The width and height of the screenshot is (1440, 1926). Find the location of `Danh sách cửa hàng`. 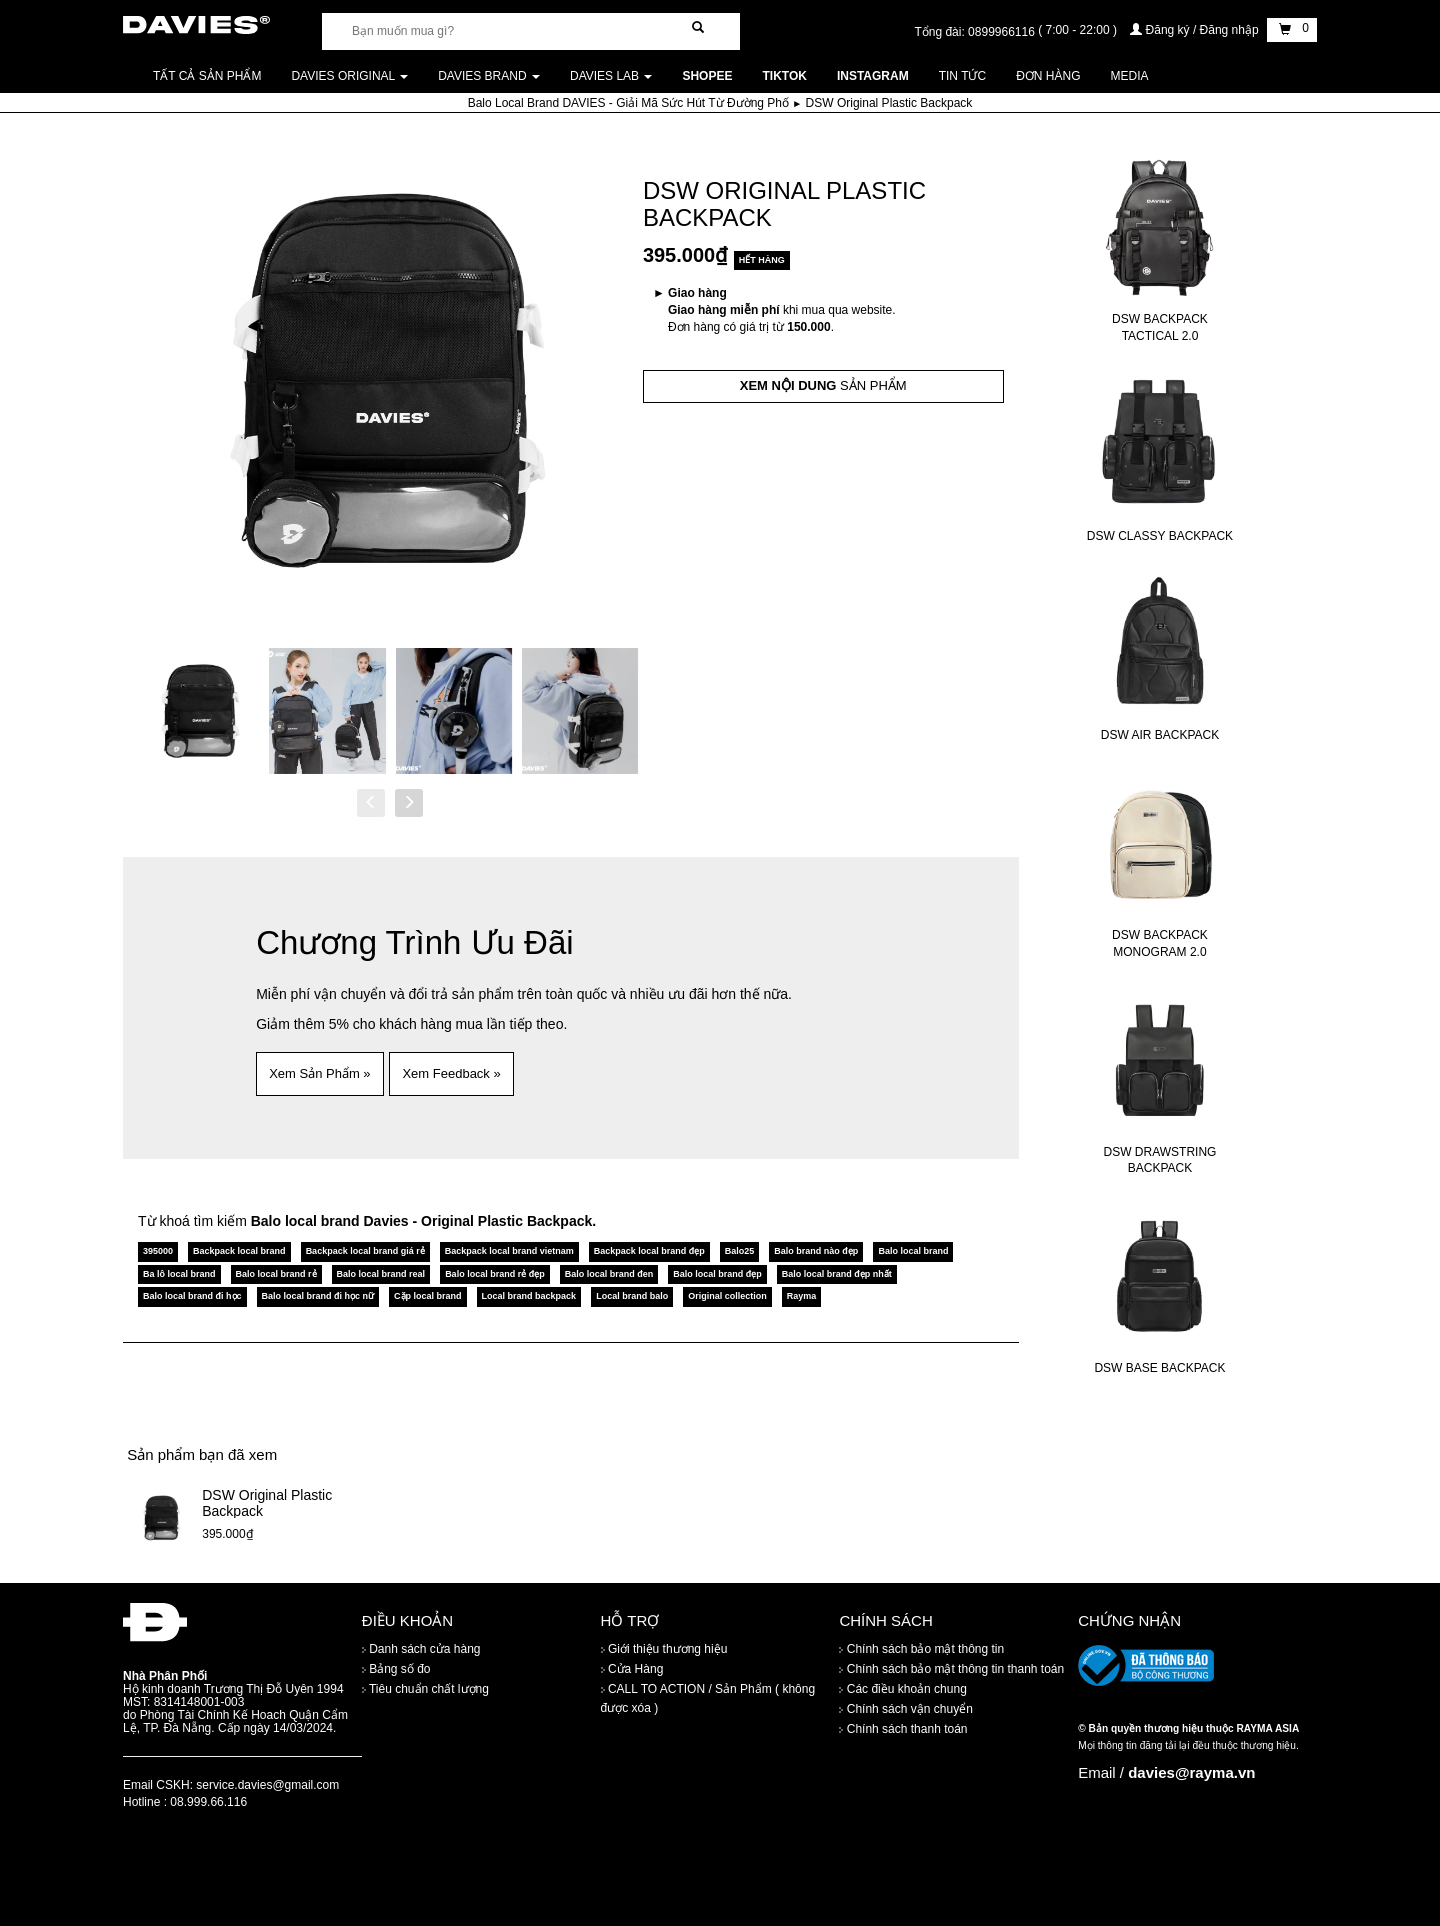

Danh sách cửa hàng is located at coordinates (421, 1649).